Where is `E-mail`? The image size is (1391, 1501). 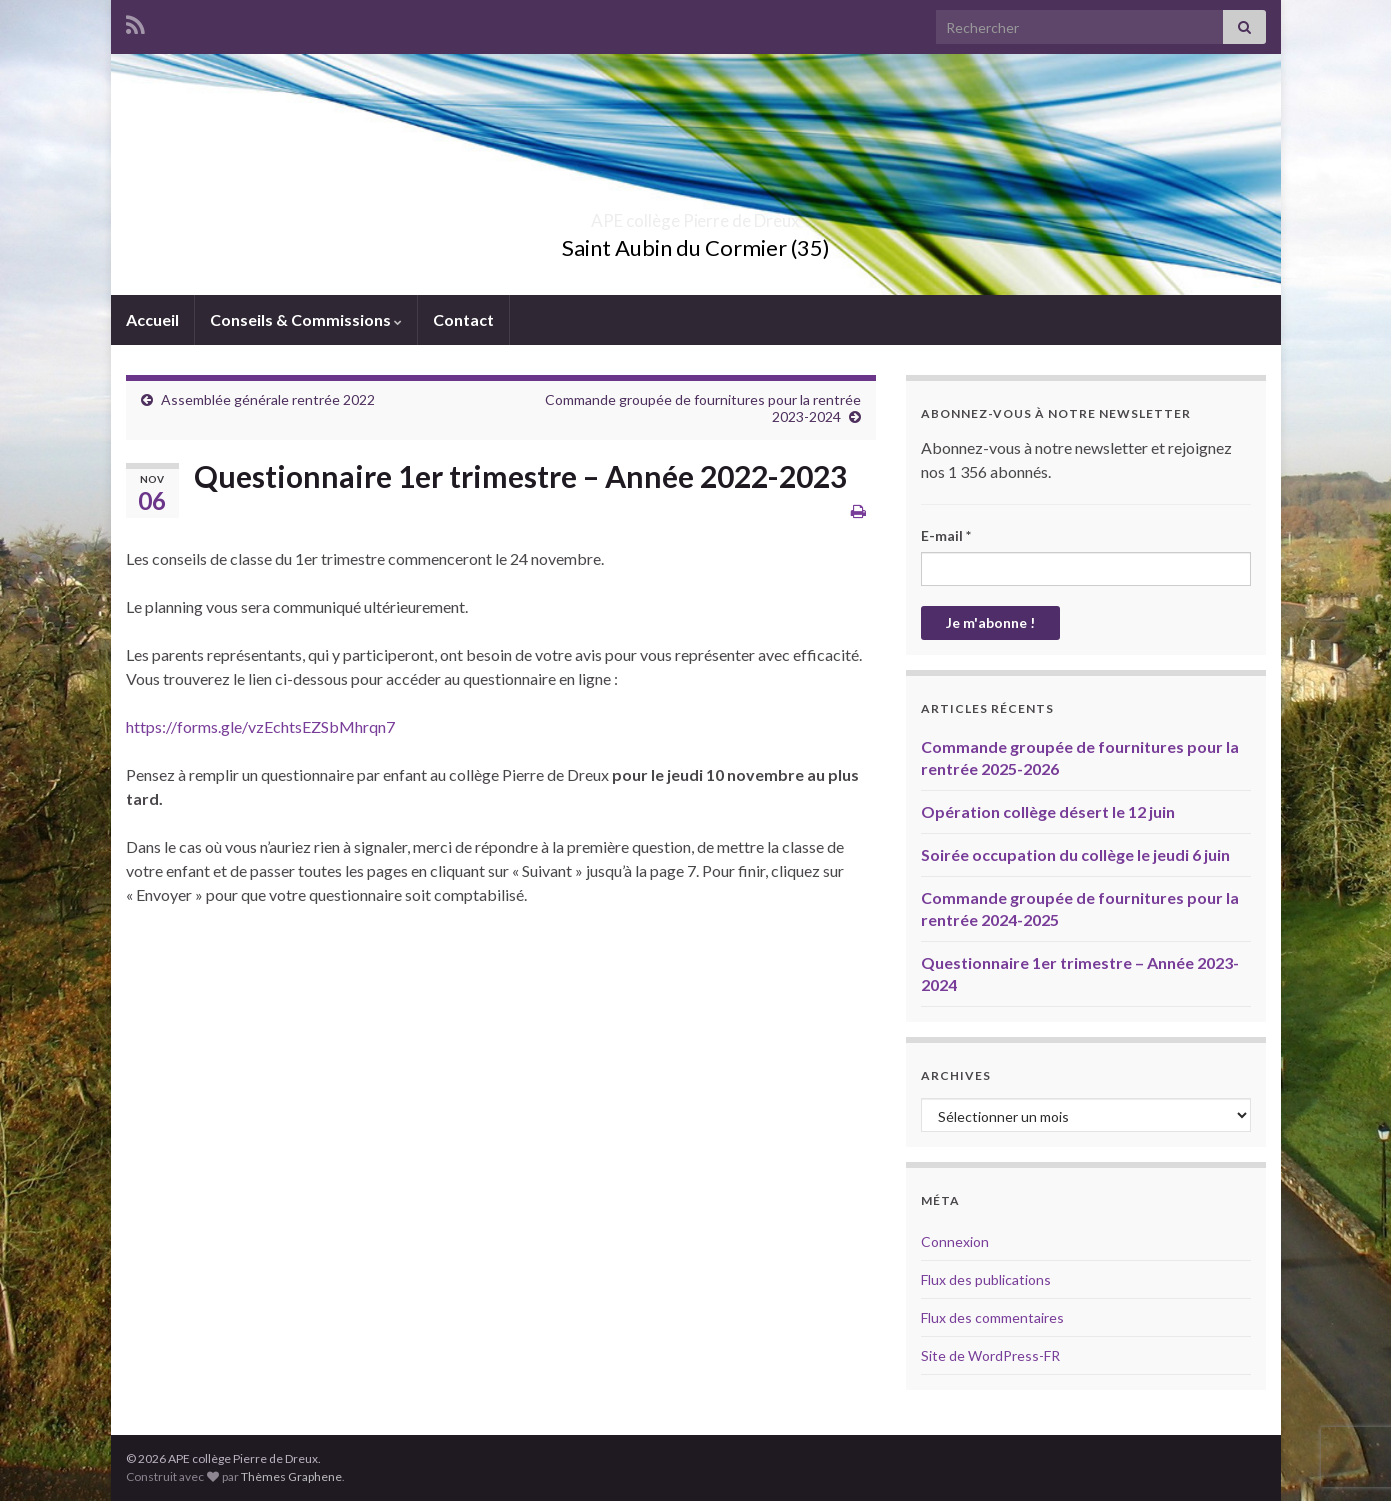 E-mail is located at coordinates (946, 535).